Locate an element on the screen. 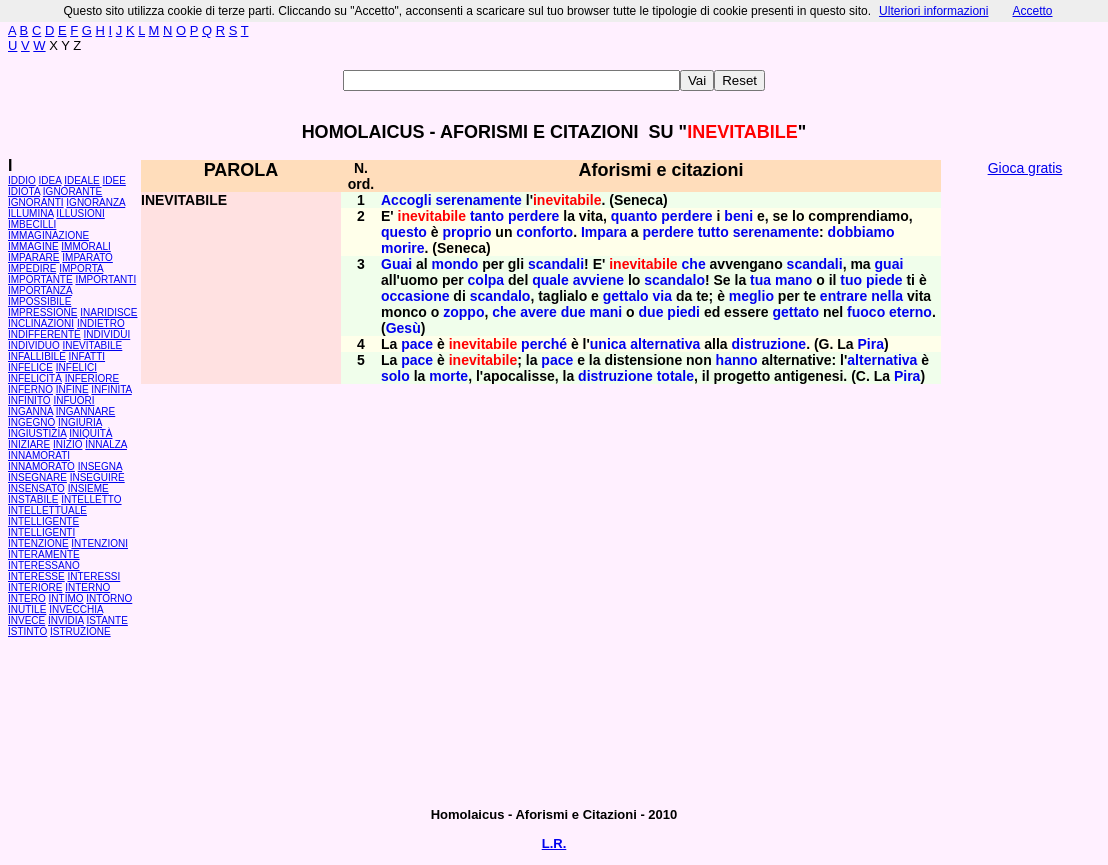 The image size is (1108, 865). piede is located at coordinates (884, 280).